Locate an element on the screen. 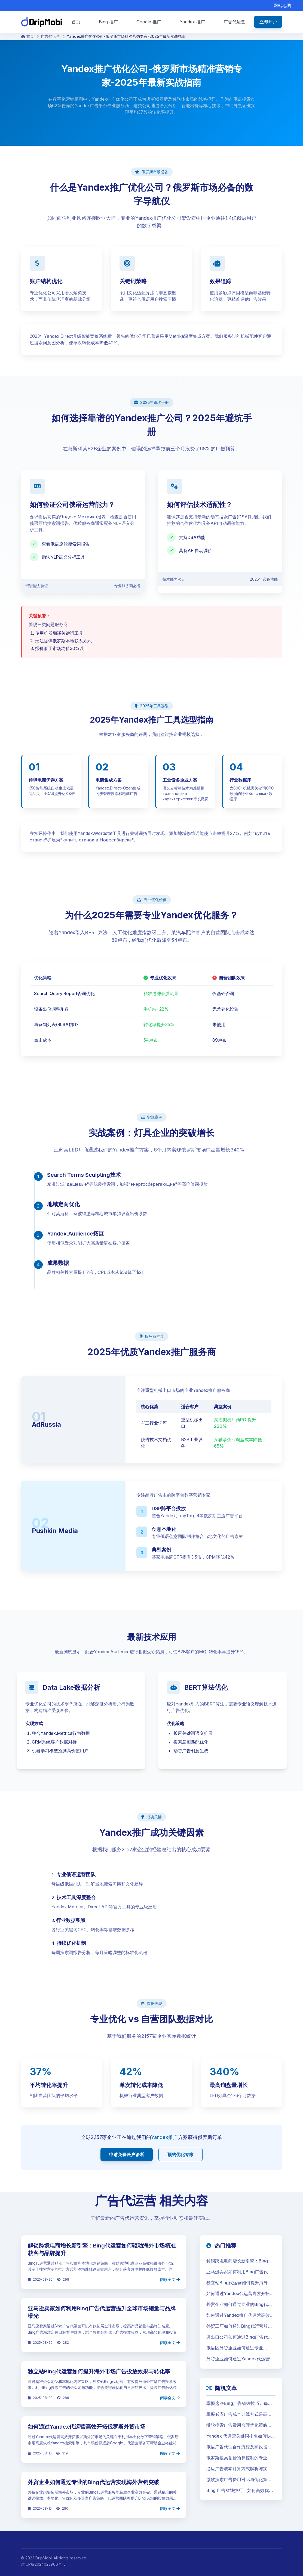 This screenshot has height=2576, width=303. 俄语区外贸企业如何通过专业Yandex代运营实现高效市场拓展 is located at coordinates (238, 2348).